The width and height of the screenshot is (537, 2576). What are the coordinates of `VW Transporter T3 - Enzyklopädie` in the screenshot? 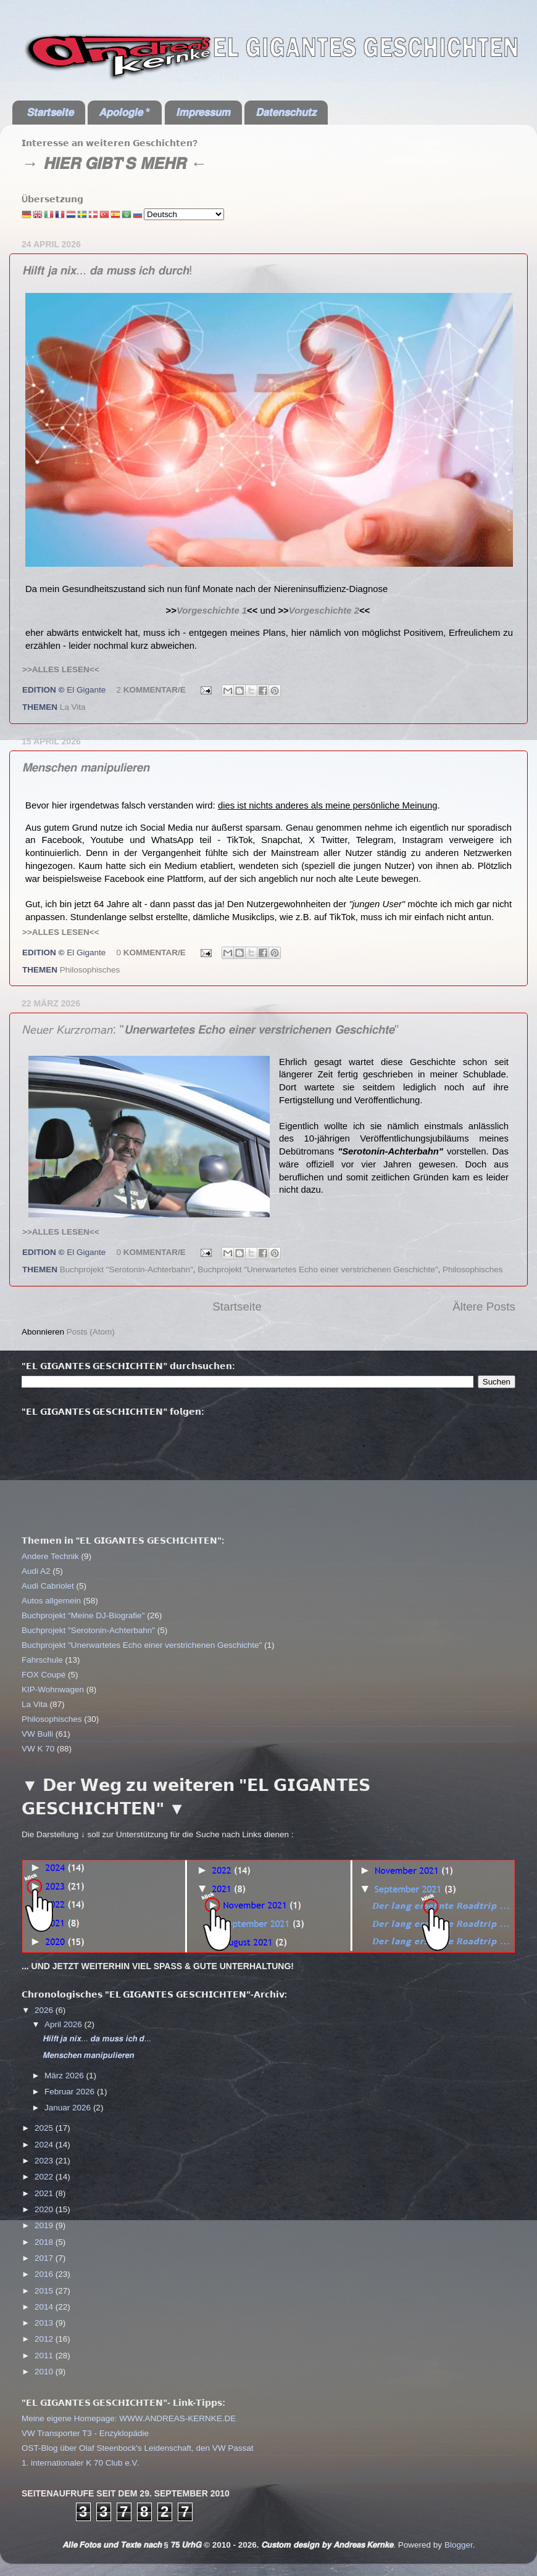 It's located at (85, 2433).